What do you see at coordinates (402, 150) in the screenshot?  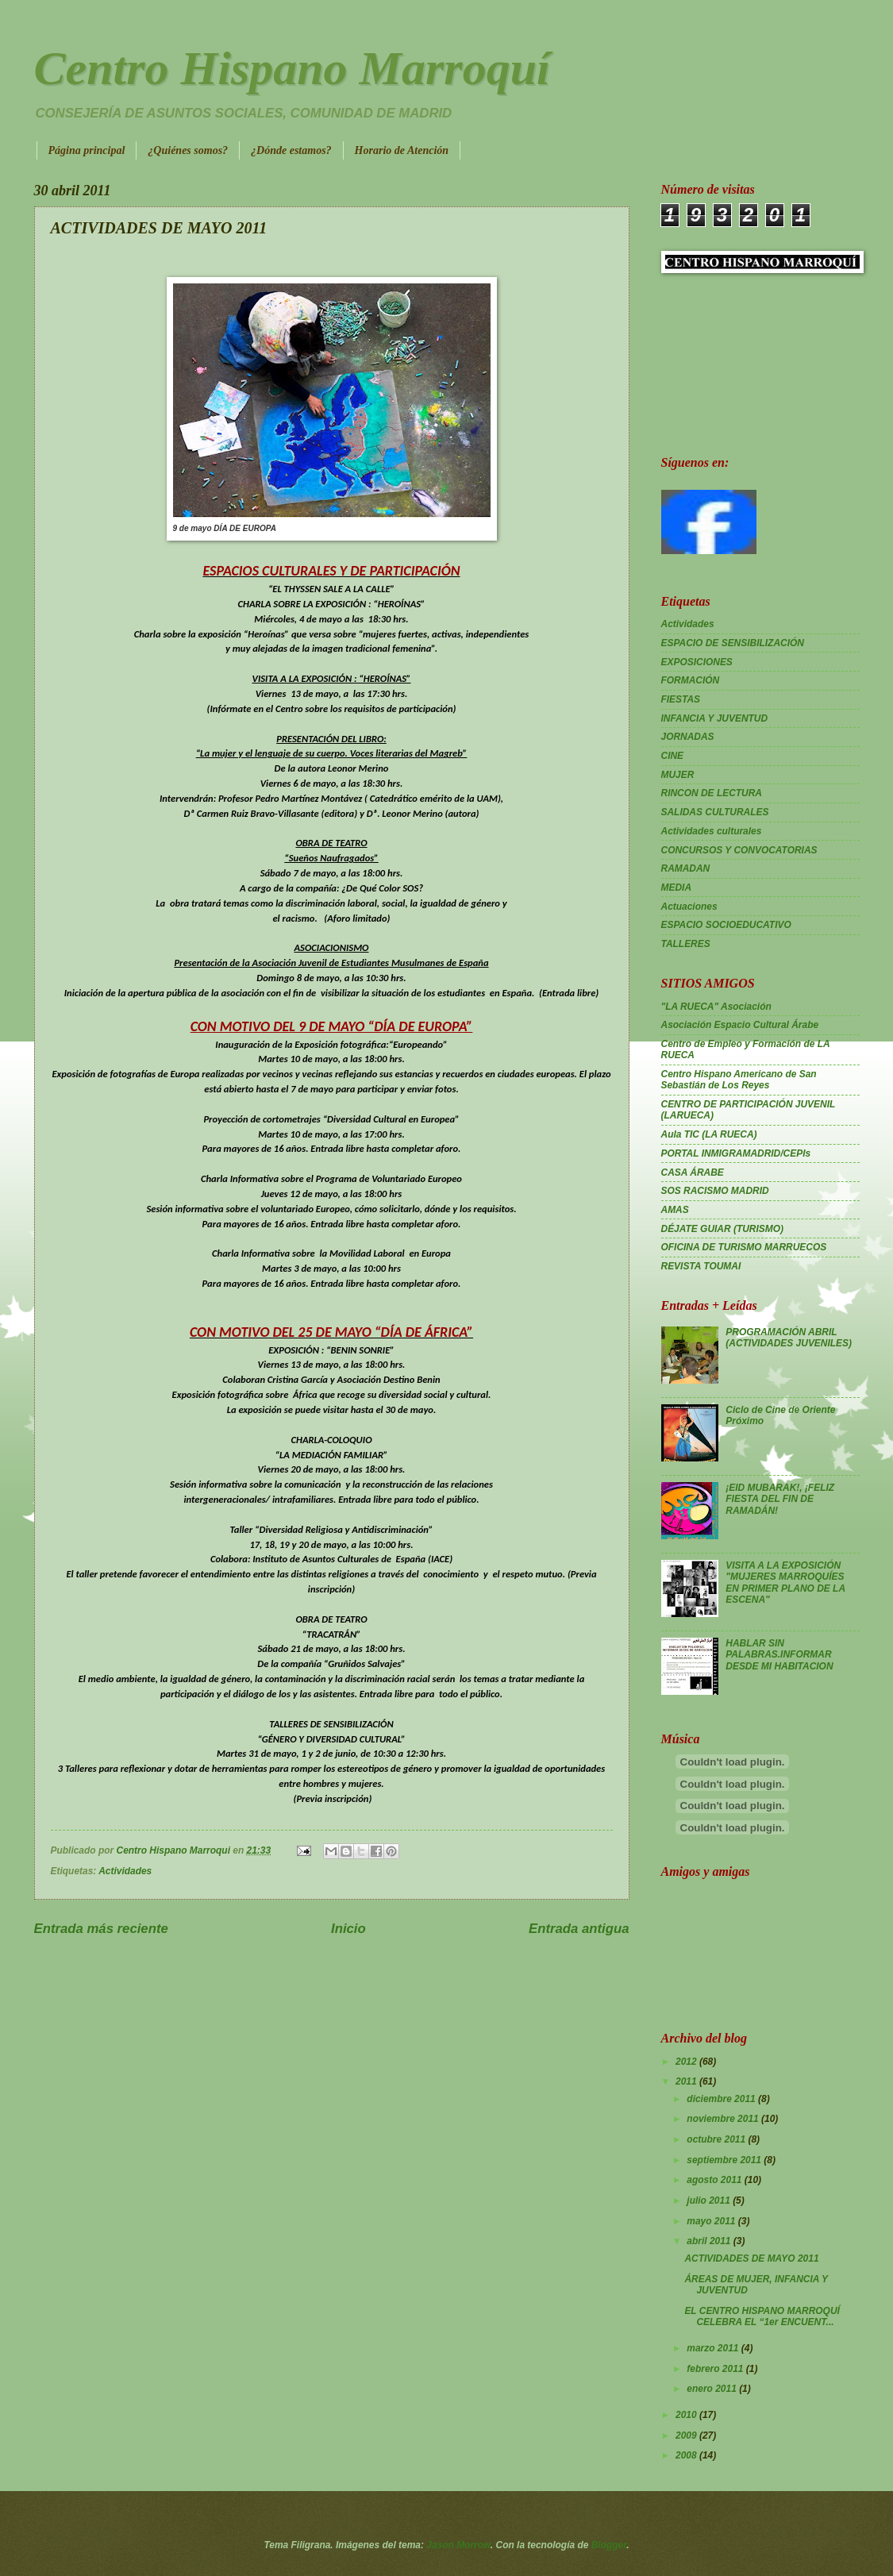 I see `Horario de Atención` at bounding box center [402, 150].